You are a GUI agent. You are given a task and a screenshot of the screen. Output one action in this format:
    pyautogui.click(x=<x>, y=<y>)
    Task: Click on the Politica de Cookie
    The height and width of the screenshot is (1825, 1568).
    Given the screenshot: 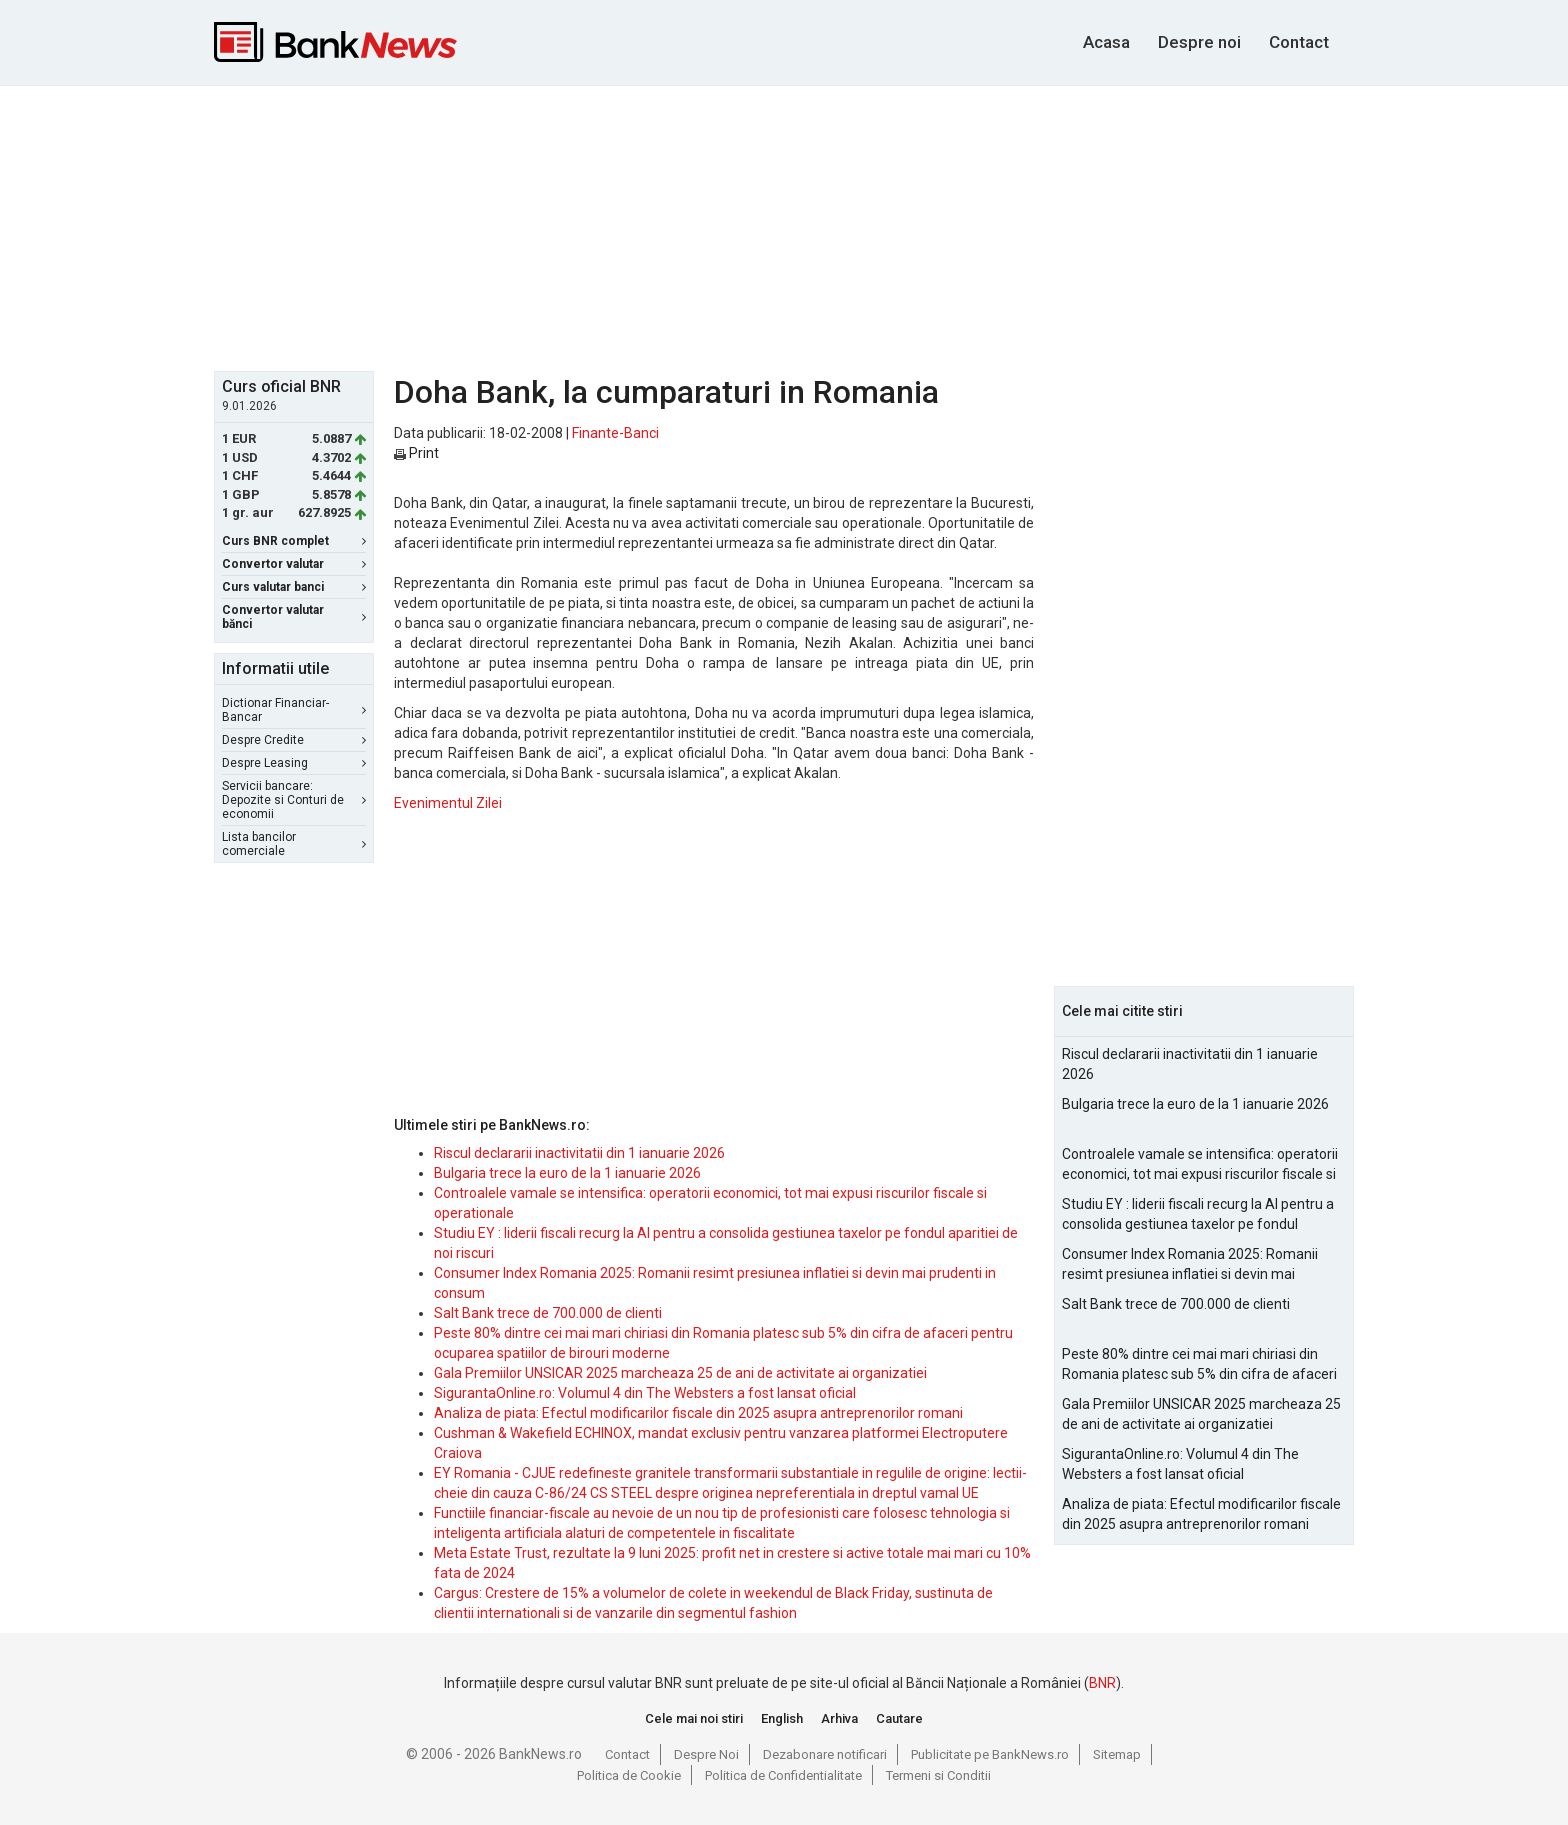 What is the action you would take?
    pyautogui.click(x=629, y=1775)
    